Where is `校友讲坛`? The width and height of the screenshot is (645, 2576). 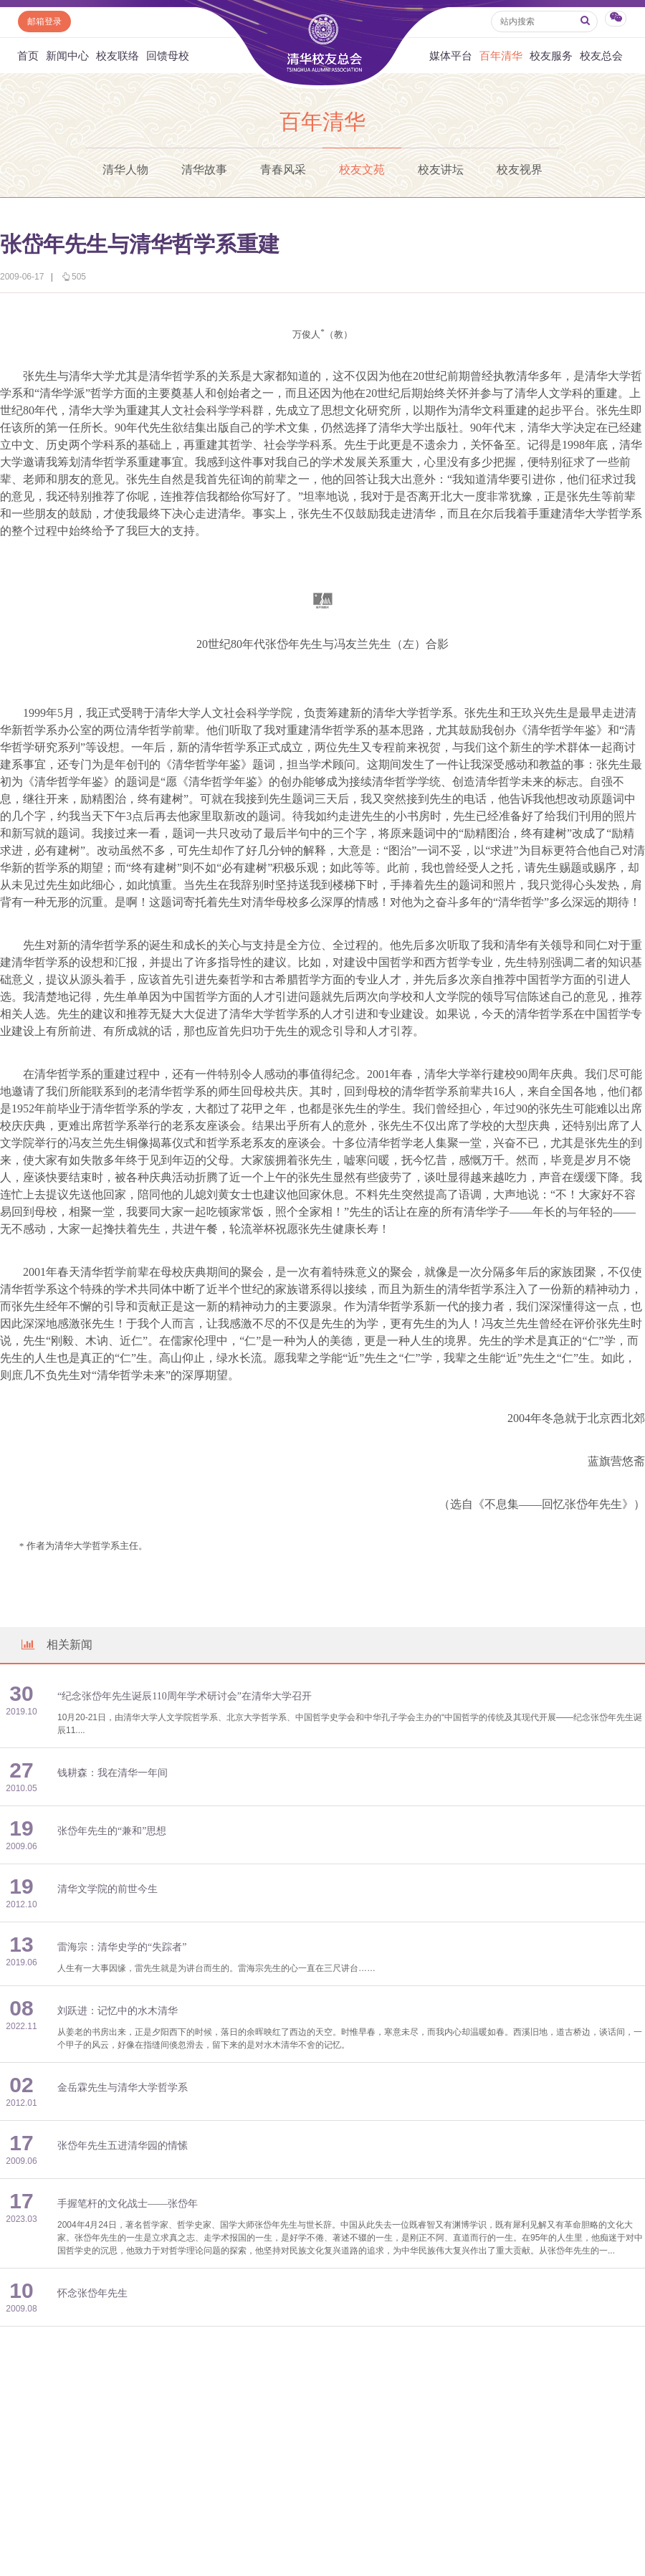 校友讲坛 is located at coordinates (441, 169).